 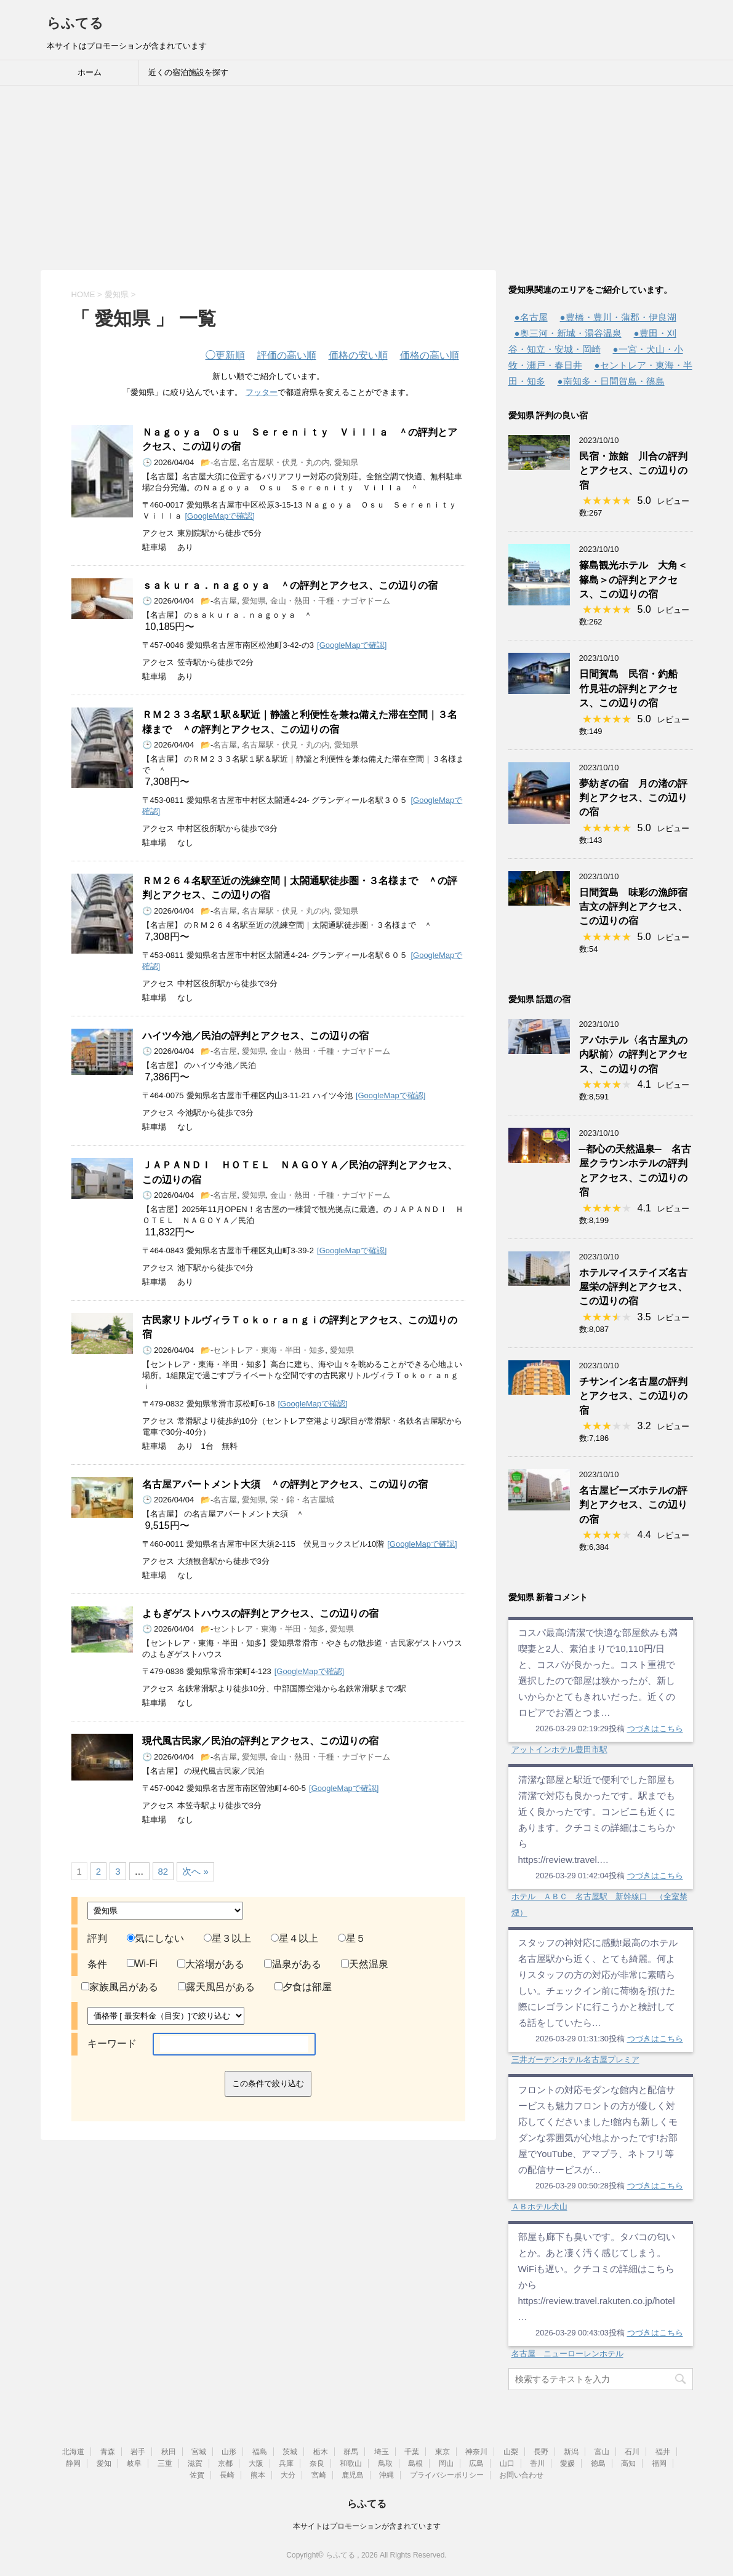 I want to click on 長野, so click(x=541, y=2451).